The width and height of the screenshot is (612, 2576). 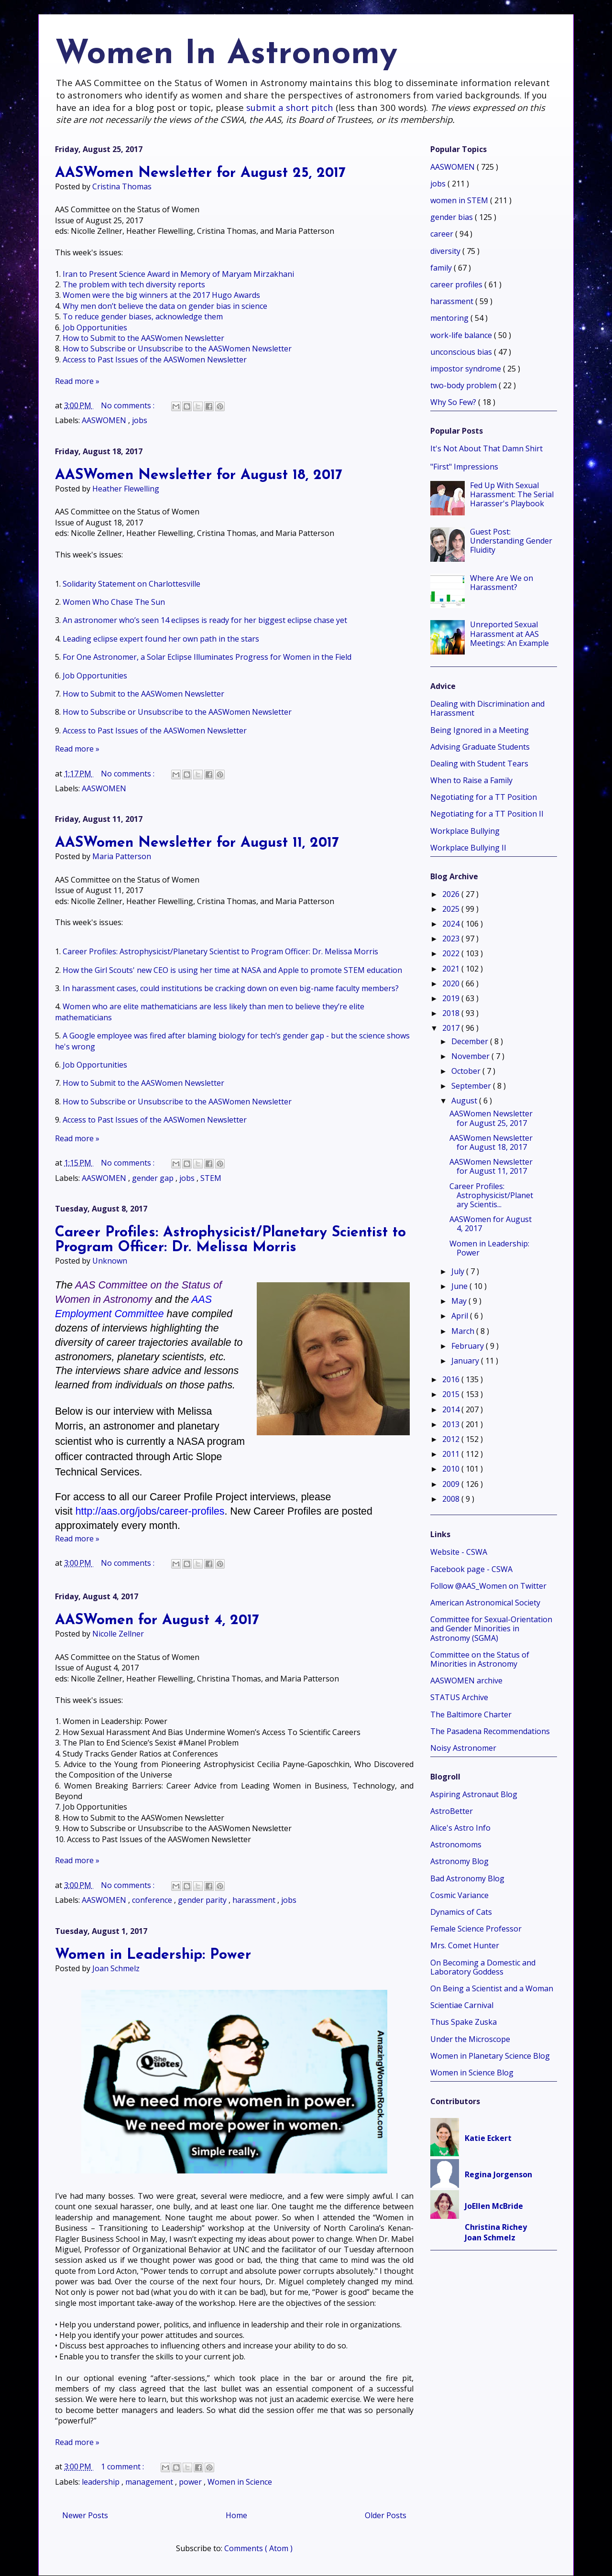 I want to click on 2017, so click(x=451, y=1028).